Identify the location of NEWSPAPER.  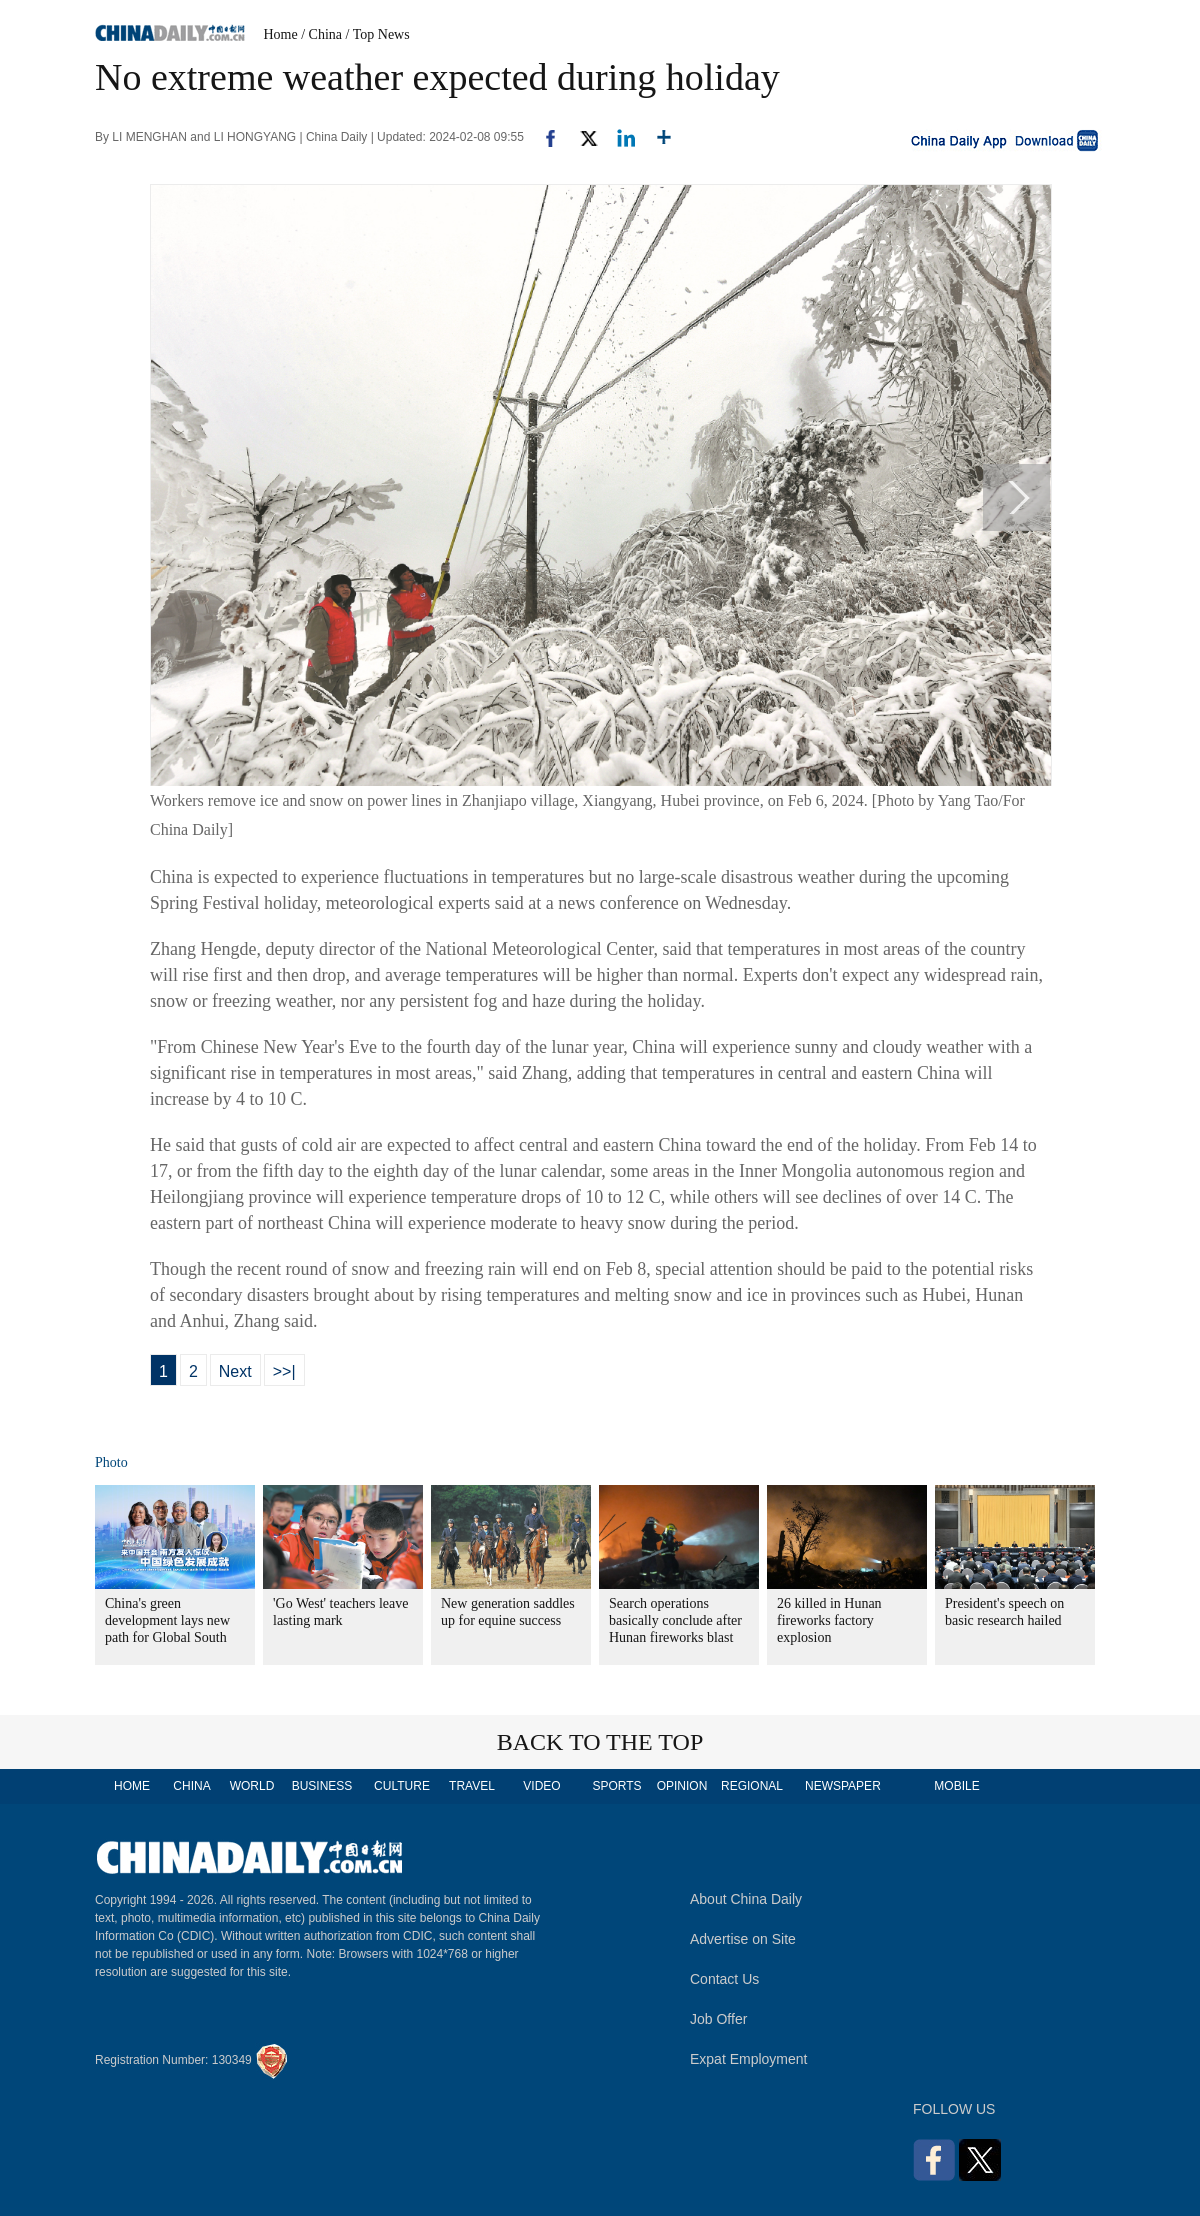
(842, 1786).